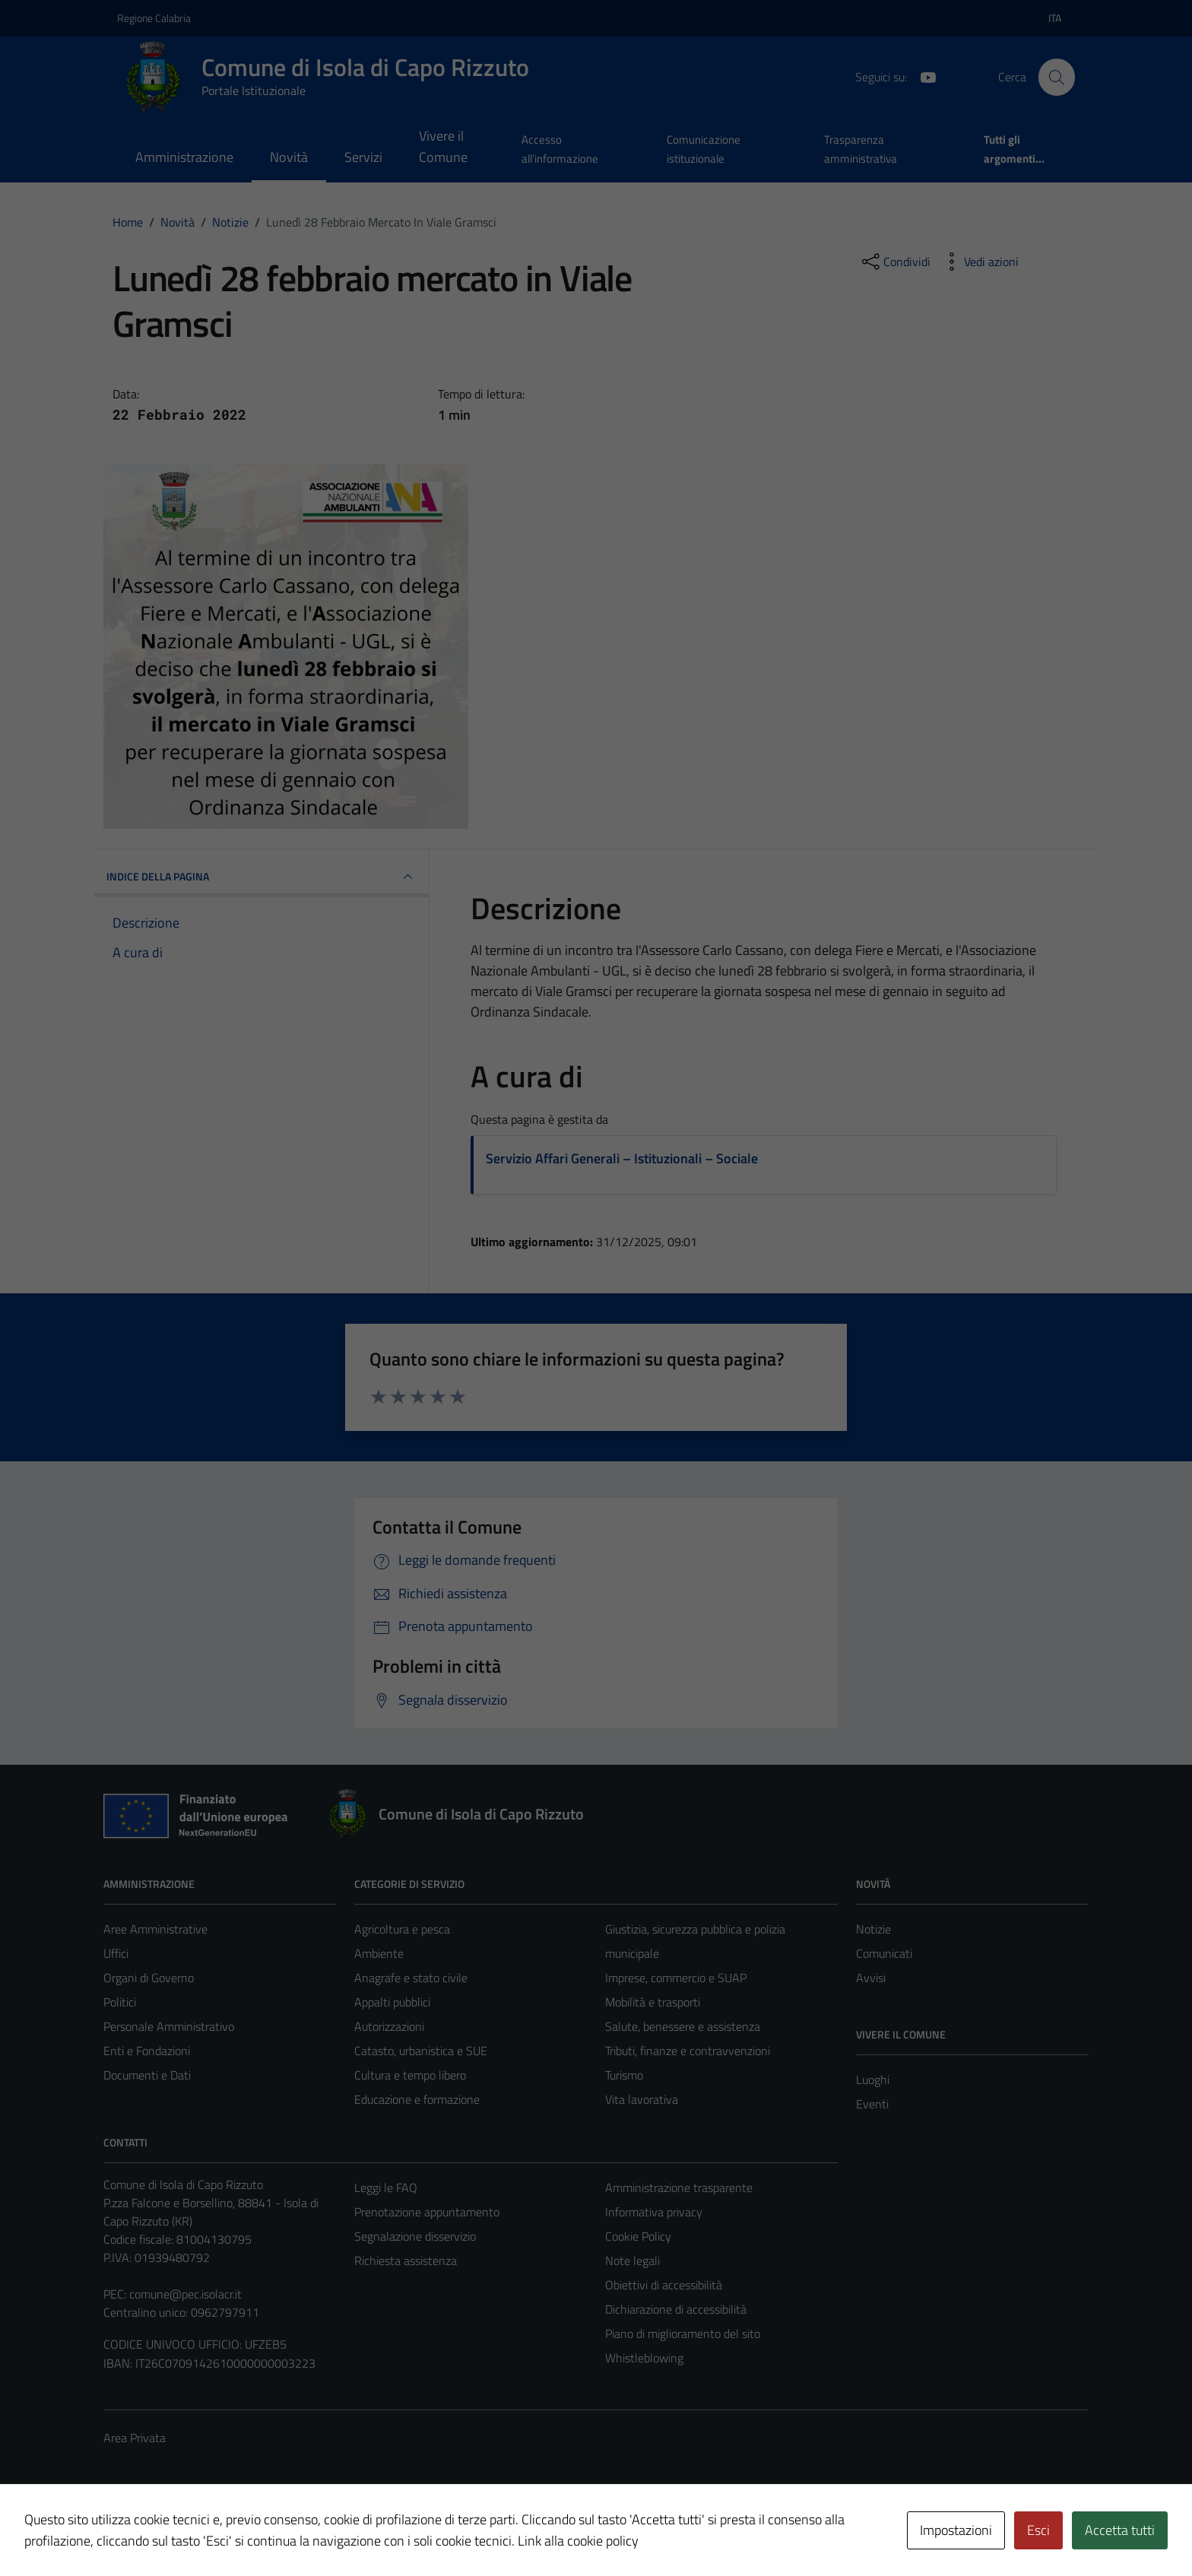  Describe the element at coordinates (560, 149) in the screenshot. I see `Accesso all'informazione` at that location.